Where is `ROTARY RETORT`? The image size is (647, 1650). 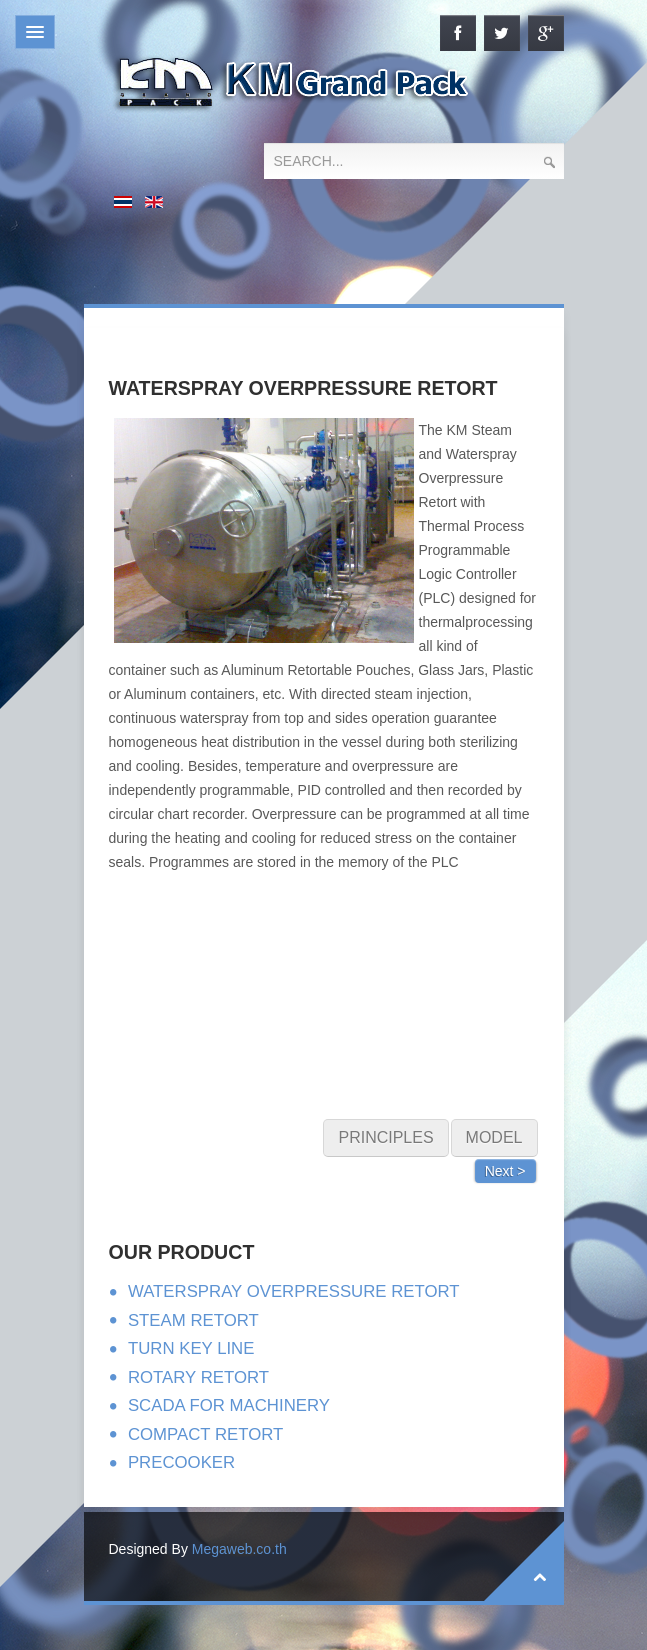 ROTARY RETORT is located at coordinates (198, 1377).